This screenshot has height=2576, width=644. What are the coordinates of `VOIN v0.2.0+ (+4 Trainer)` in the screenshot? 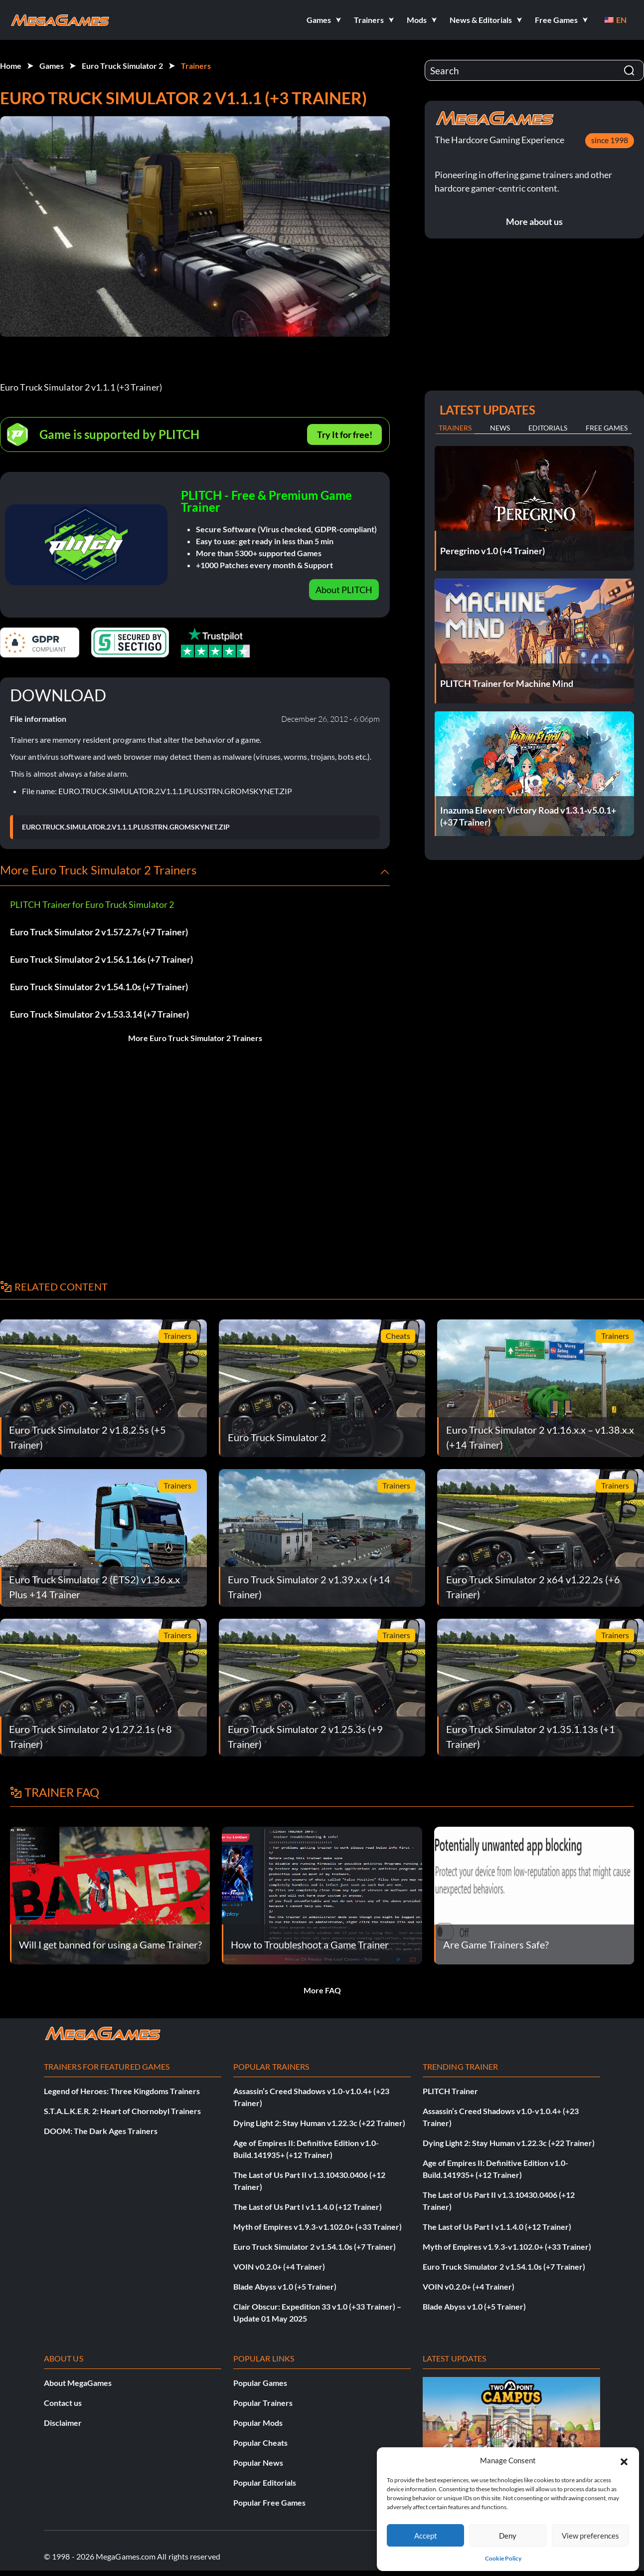 It's located at (279, 2266).